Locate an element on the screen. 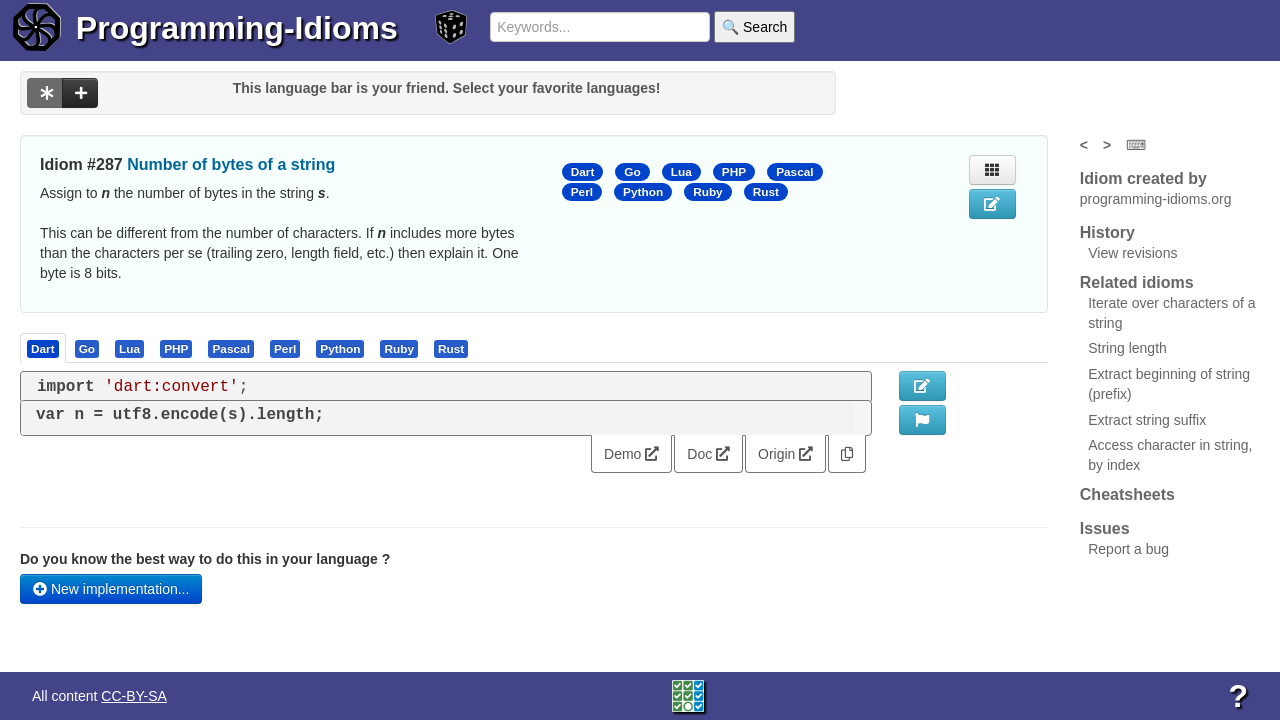 The image size is (1280, 720). String length is located at coordinates (1127, 348).